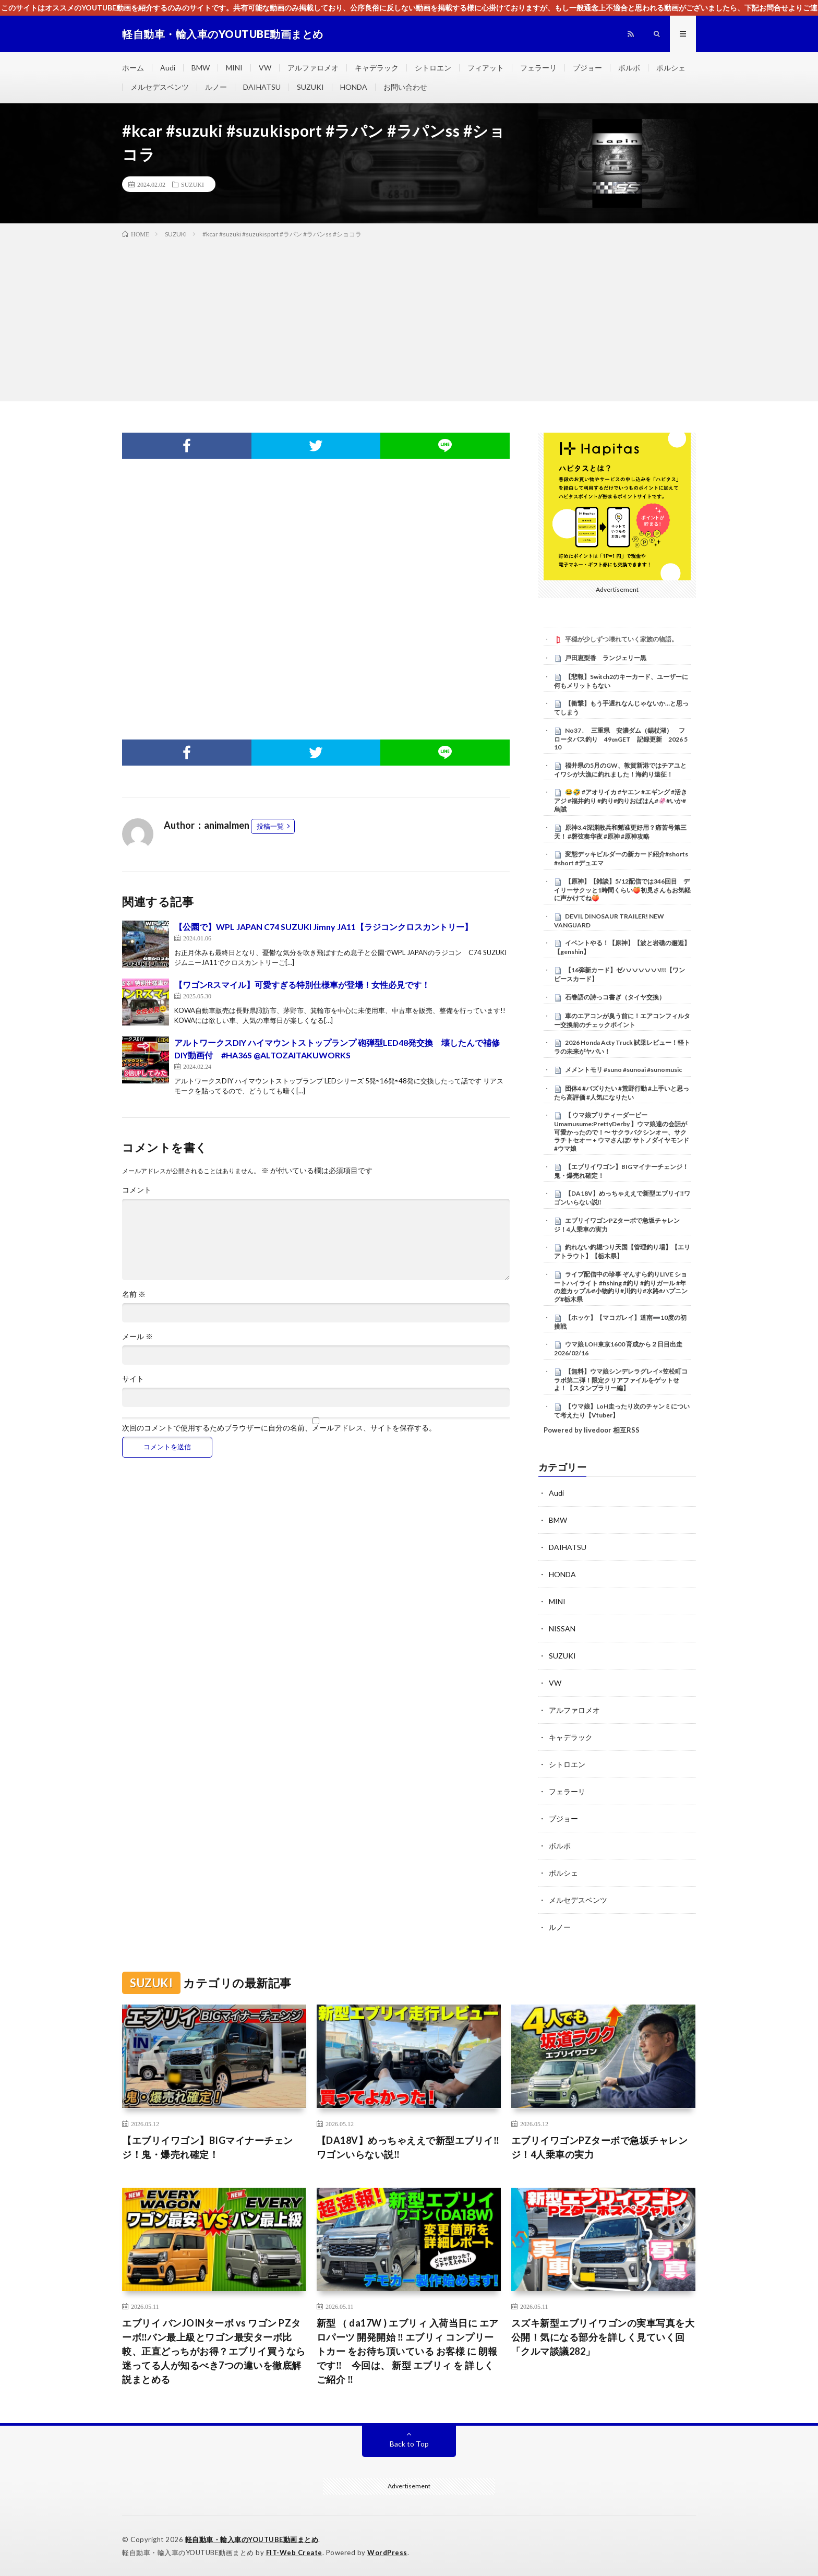 Image resolution: width=818 pixels, height=2576 pixels. What do you see at coordinates (592, 1430) in the screenshot?
I see `Powered by livedoor 相互RSS` at bounding box center [592, 1430].